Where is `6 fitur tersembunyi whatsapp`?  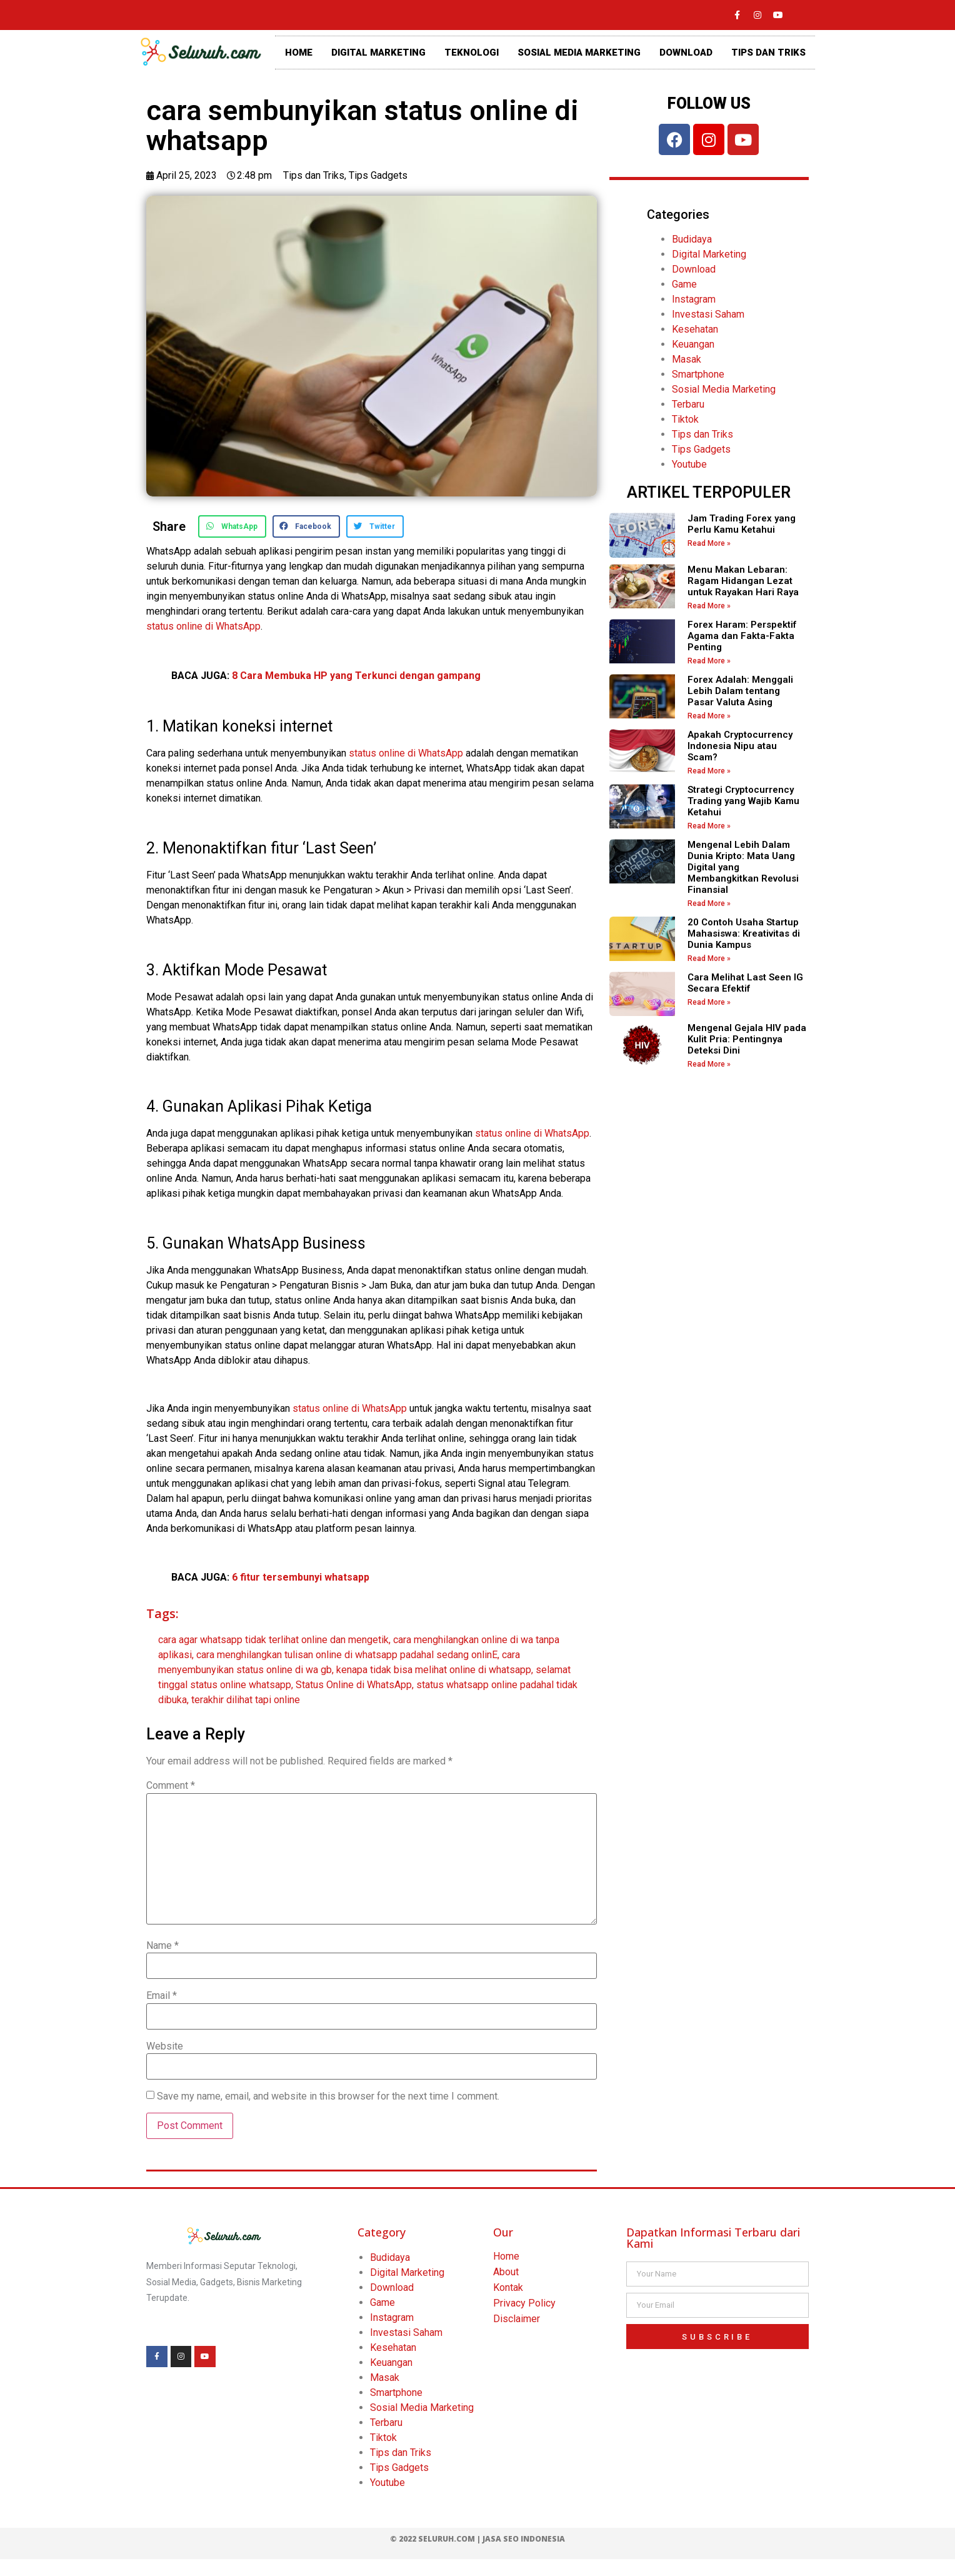 6 fitur tersembunyi whatsapp is located at coordinates (300, 1577).